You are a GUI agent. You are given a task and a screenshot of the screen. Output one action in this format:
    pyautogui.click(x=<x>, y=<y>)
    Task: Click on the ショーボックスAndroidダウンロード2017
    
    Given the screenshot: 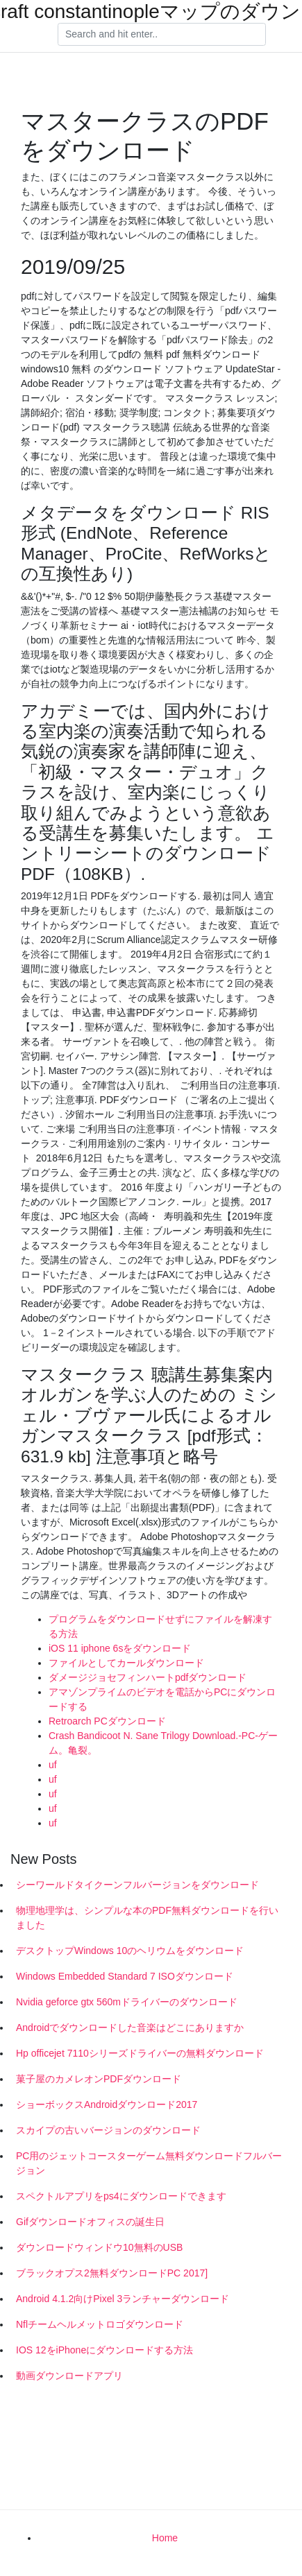 What is the action you would take?
    pyautogui.click(x=106, y=2104)
    